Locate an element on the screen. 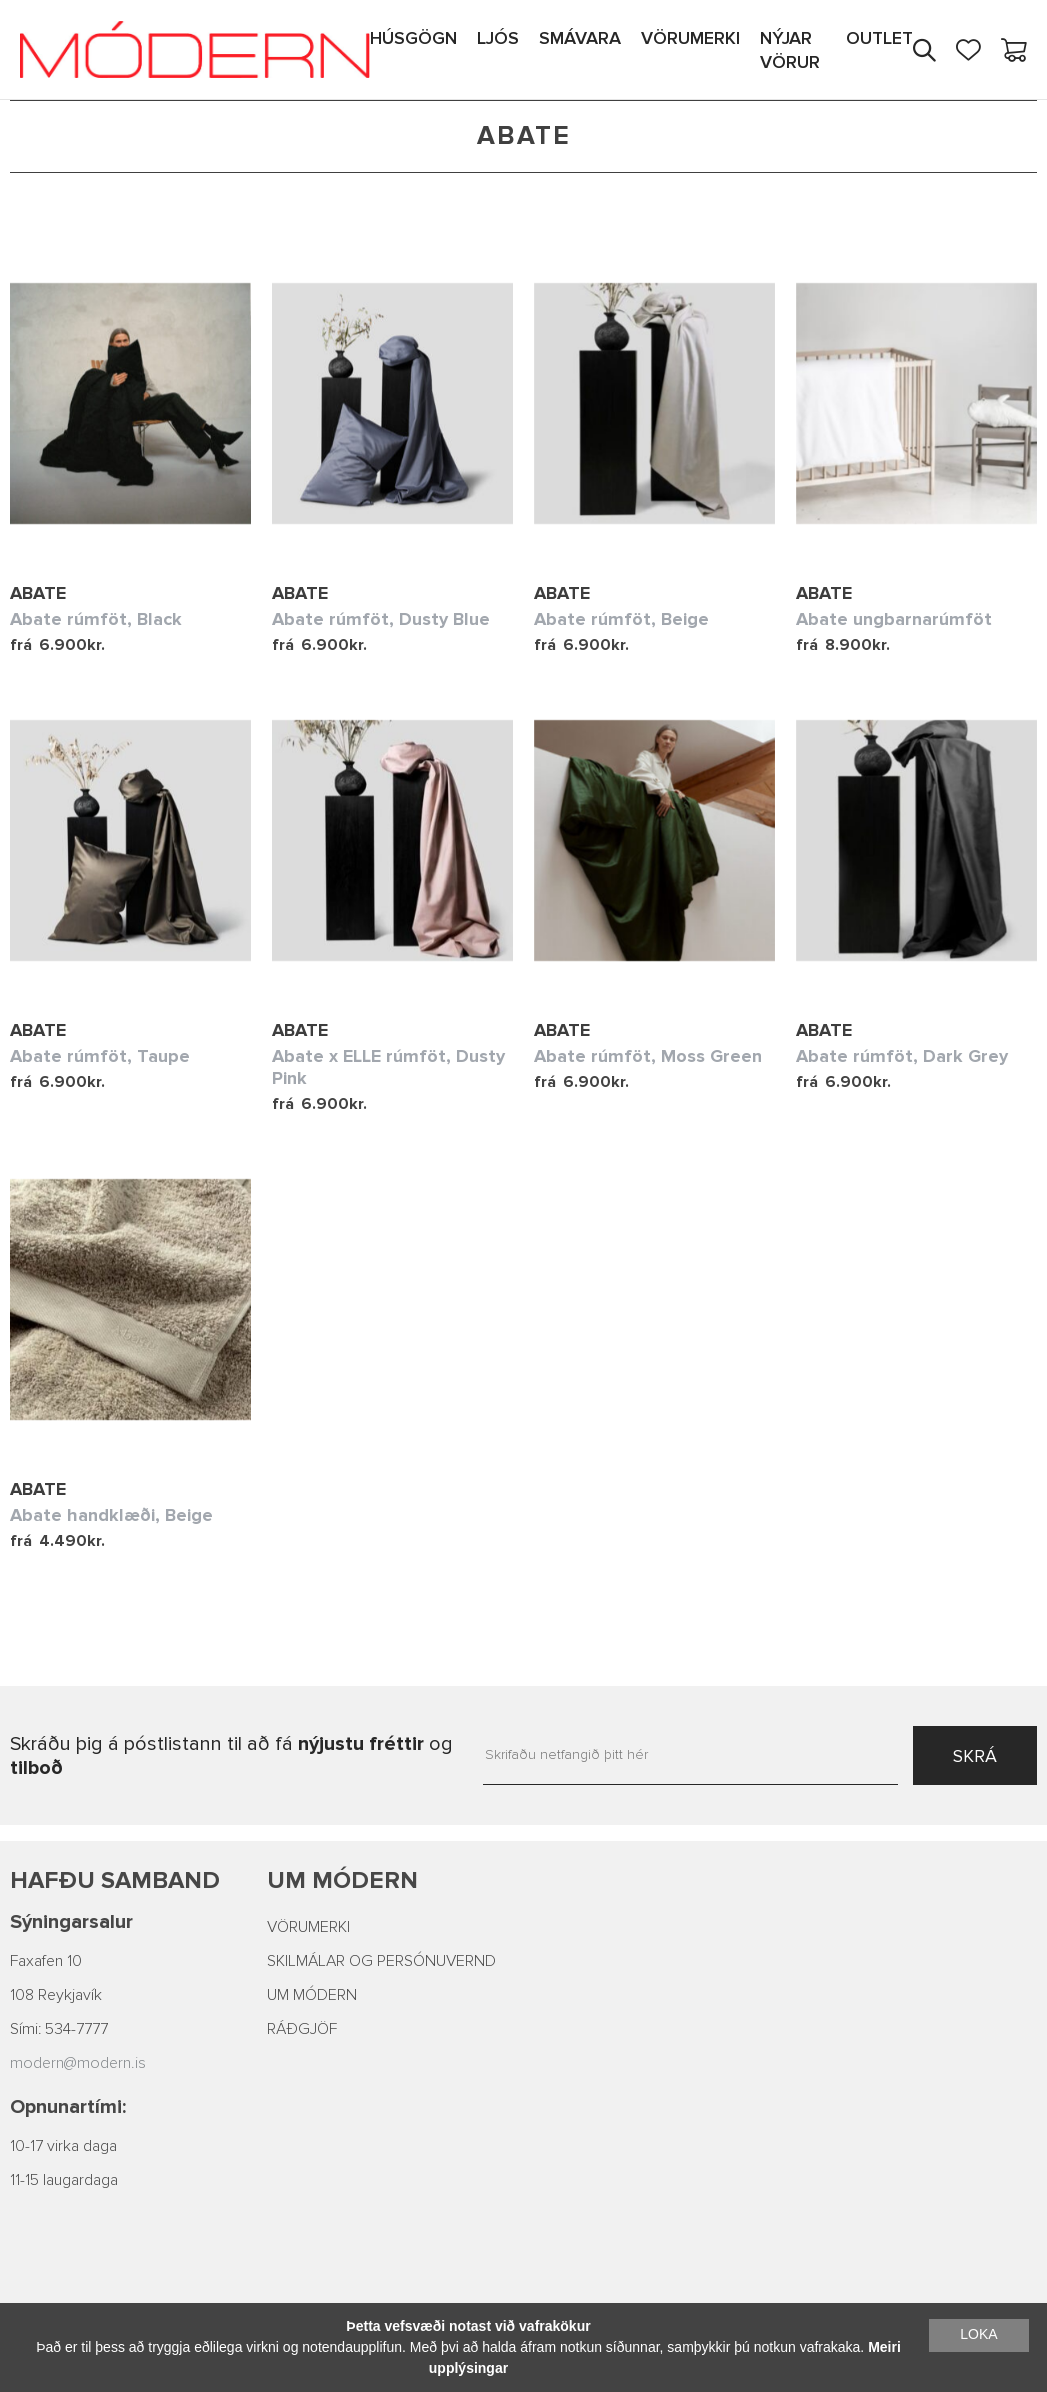  Abate rúmföt, Black is located at coordinates (96, 619).